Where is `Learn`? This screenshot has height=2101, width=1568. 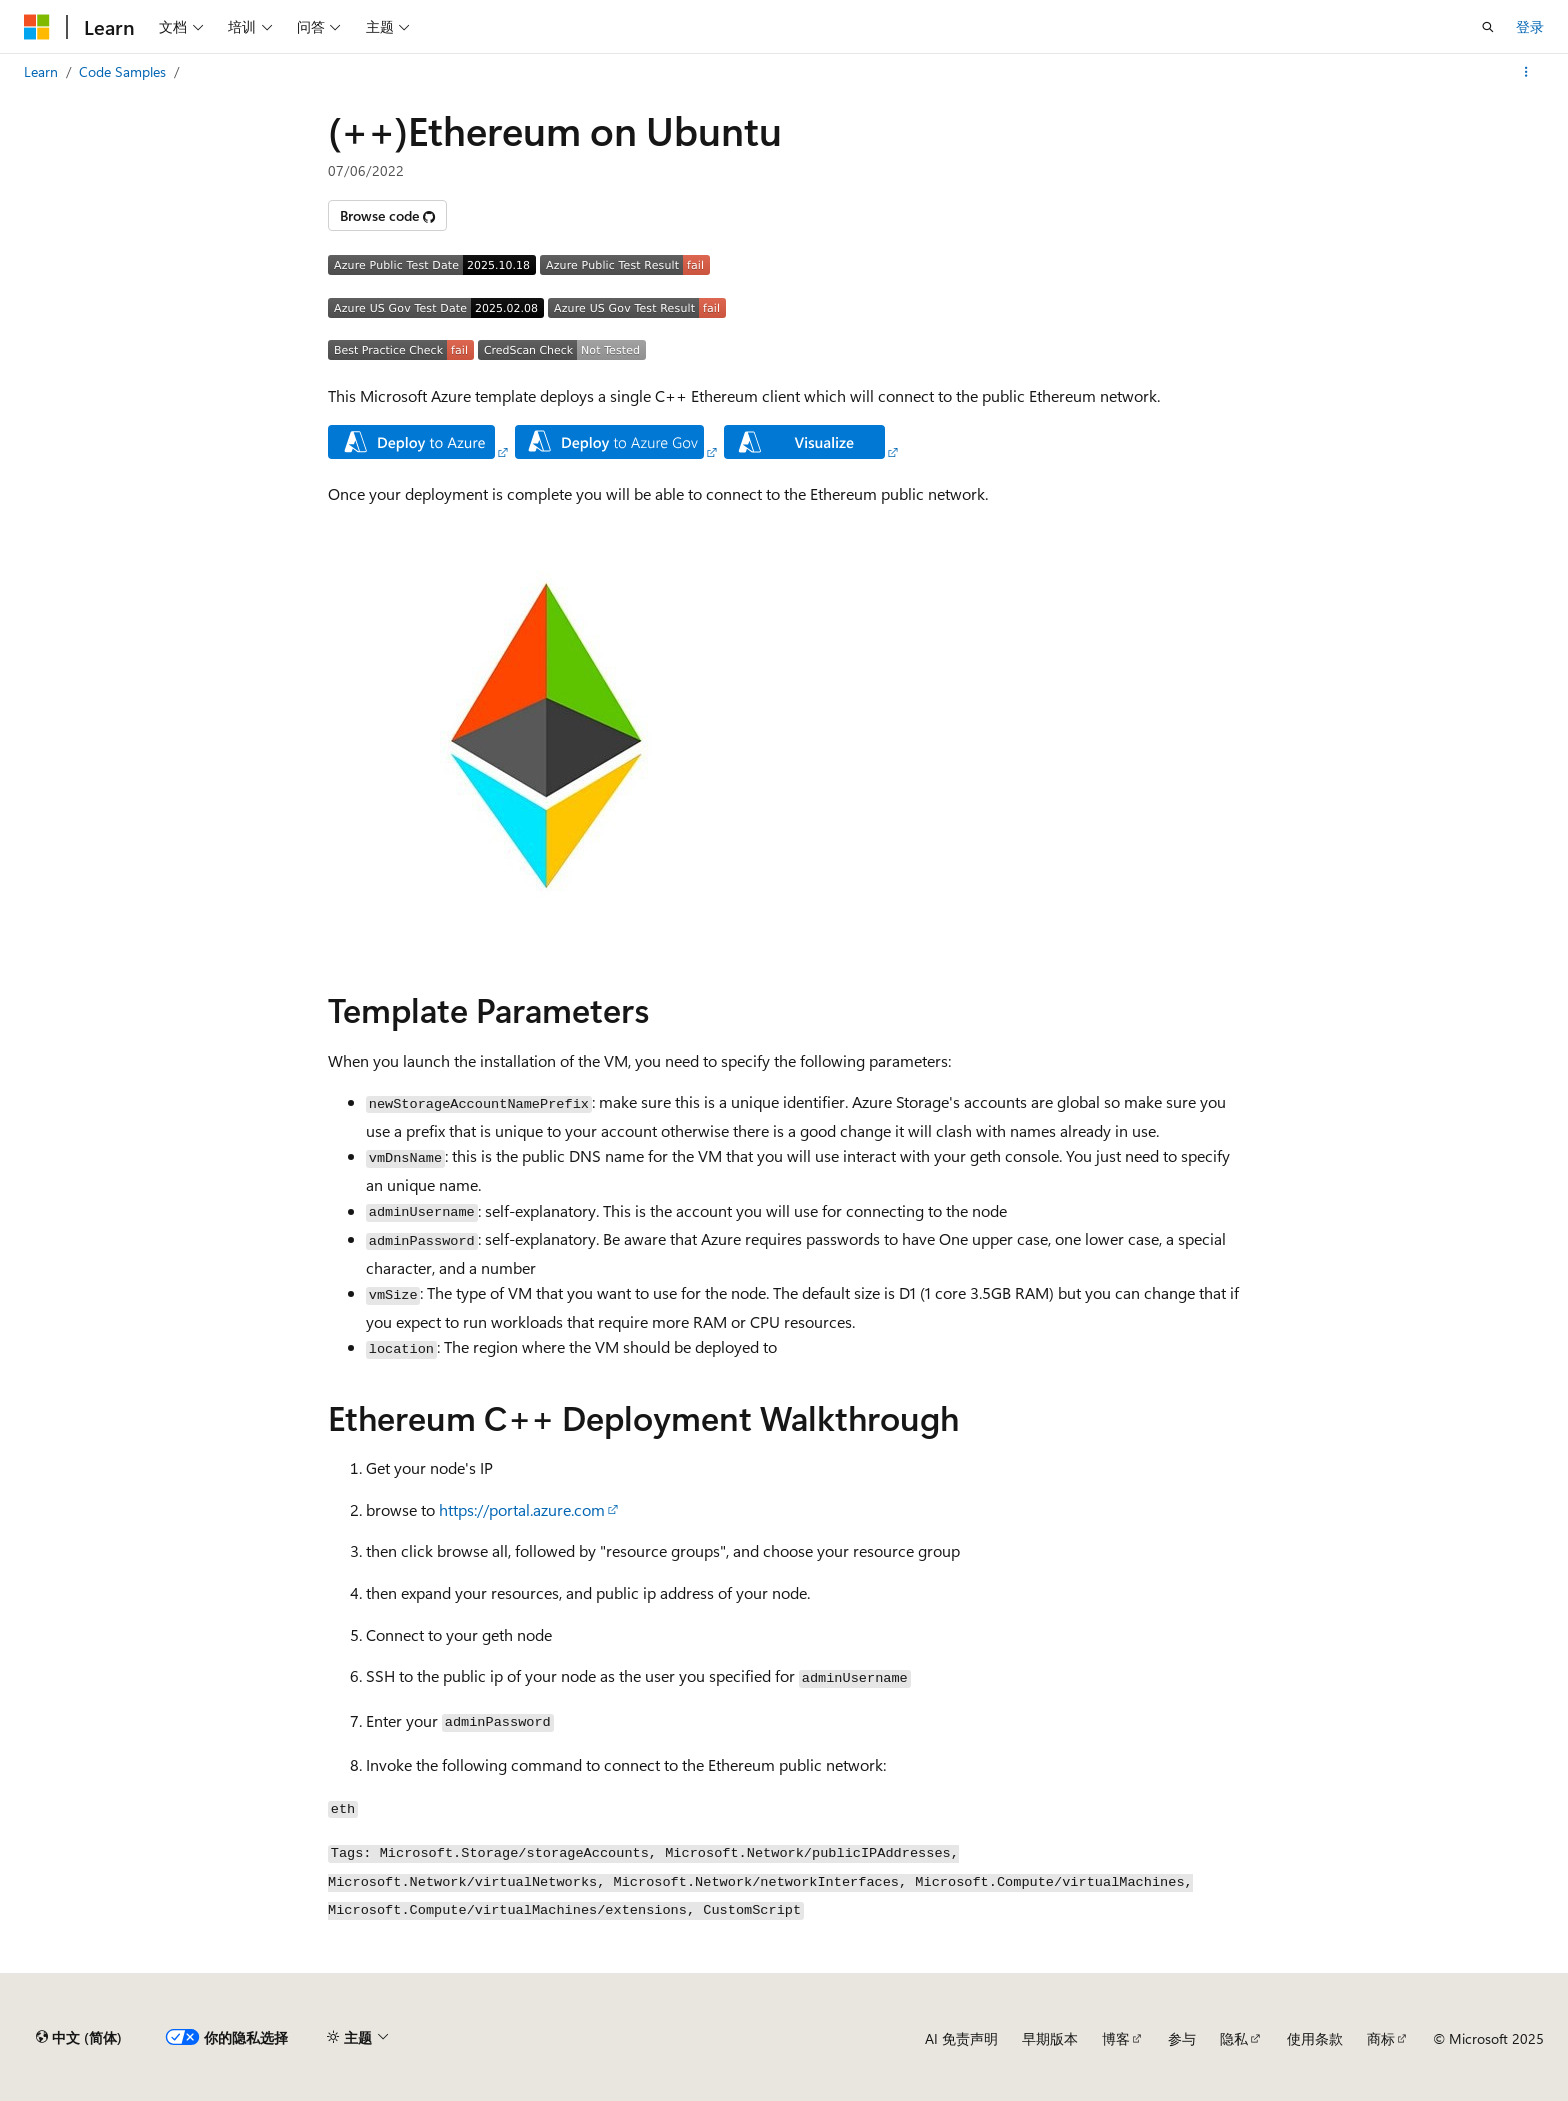 Learn is located at coordinates (41, 71).